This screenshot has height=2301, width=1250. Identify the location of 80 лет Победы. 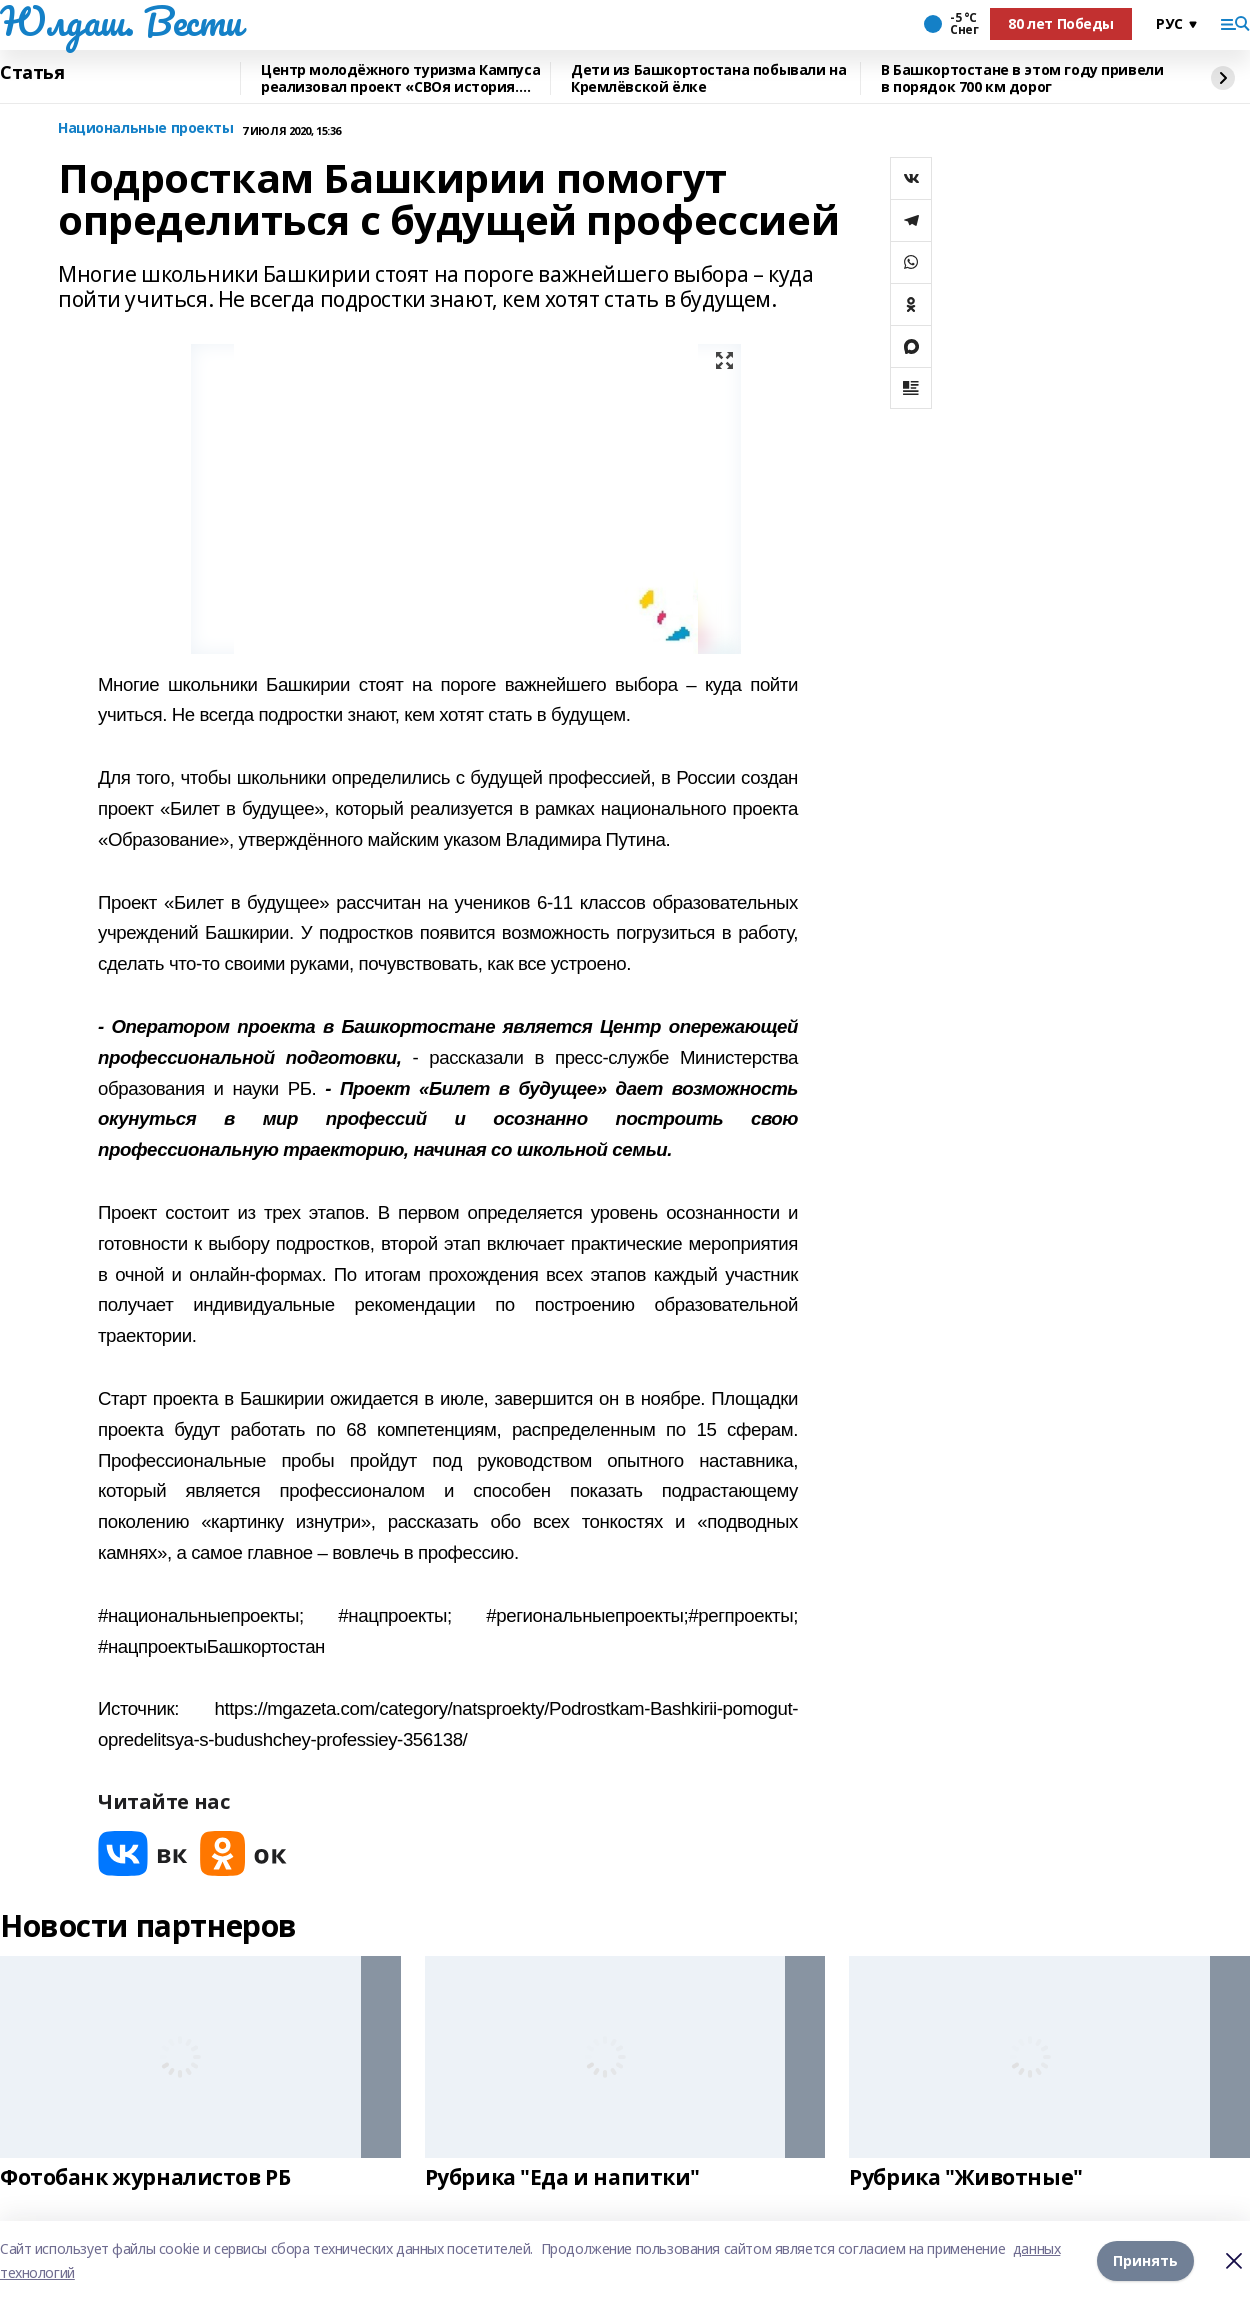
(1061, 23).